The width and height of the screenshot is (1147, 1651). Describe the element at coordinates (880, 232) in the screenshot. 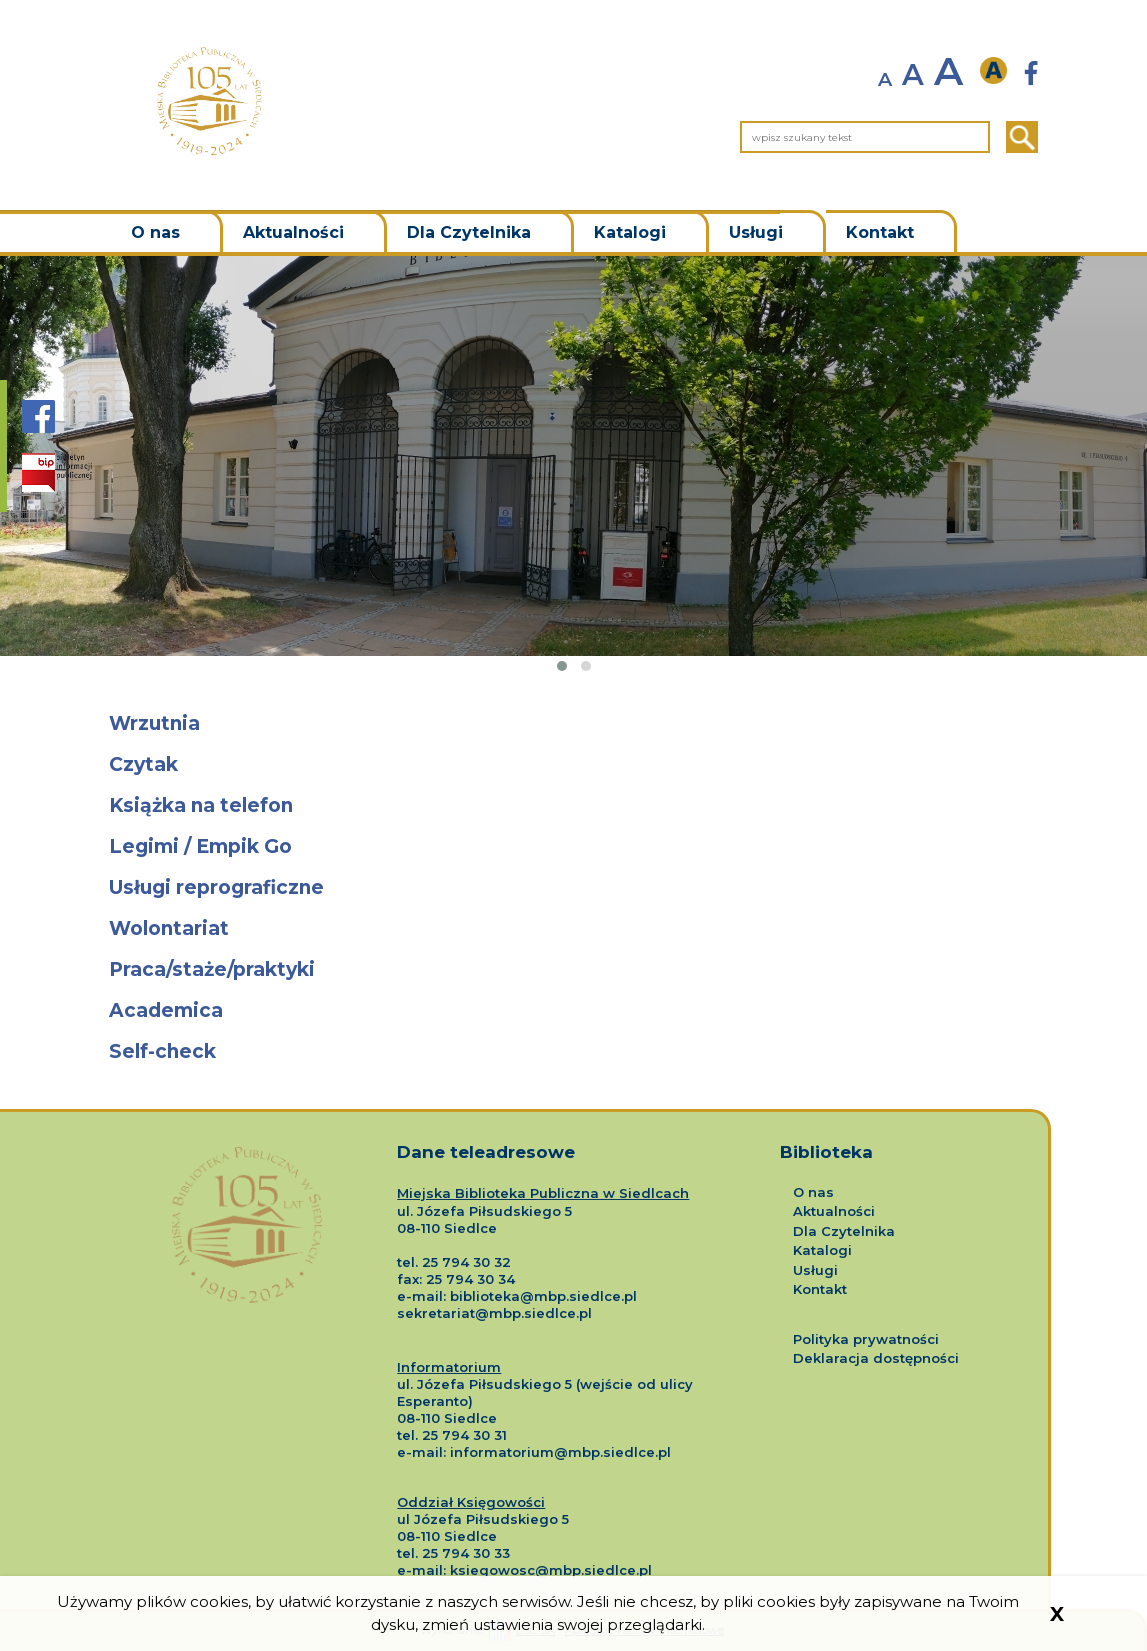

I see `Kontakt` at that location.